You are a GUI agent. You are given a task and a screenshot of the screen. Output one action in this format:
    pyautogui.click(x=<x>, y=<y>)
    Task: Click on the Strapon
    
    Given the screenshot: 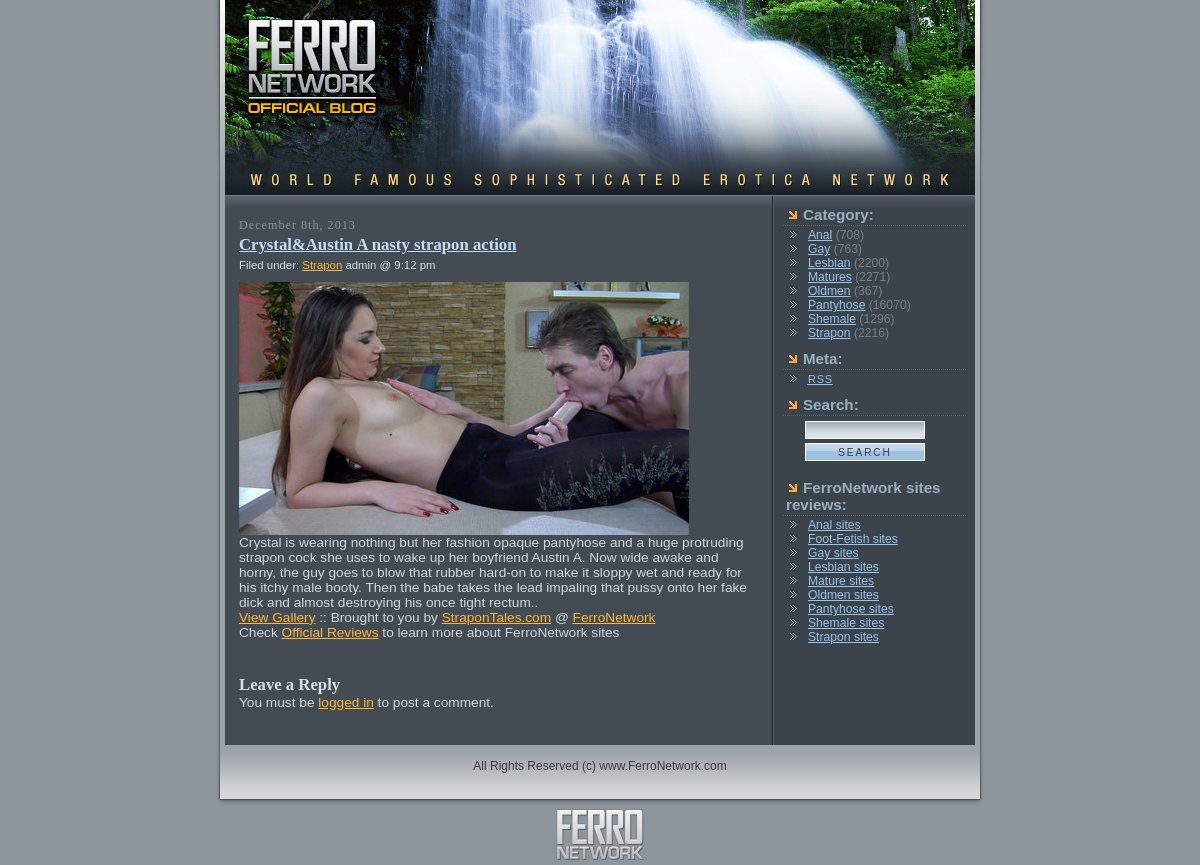 What is the action you would take?
    pyautogui.click(x=322, y=265)
    